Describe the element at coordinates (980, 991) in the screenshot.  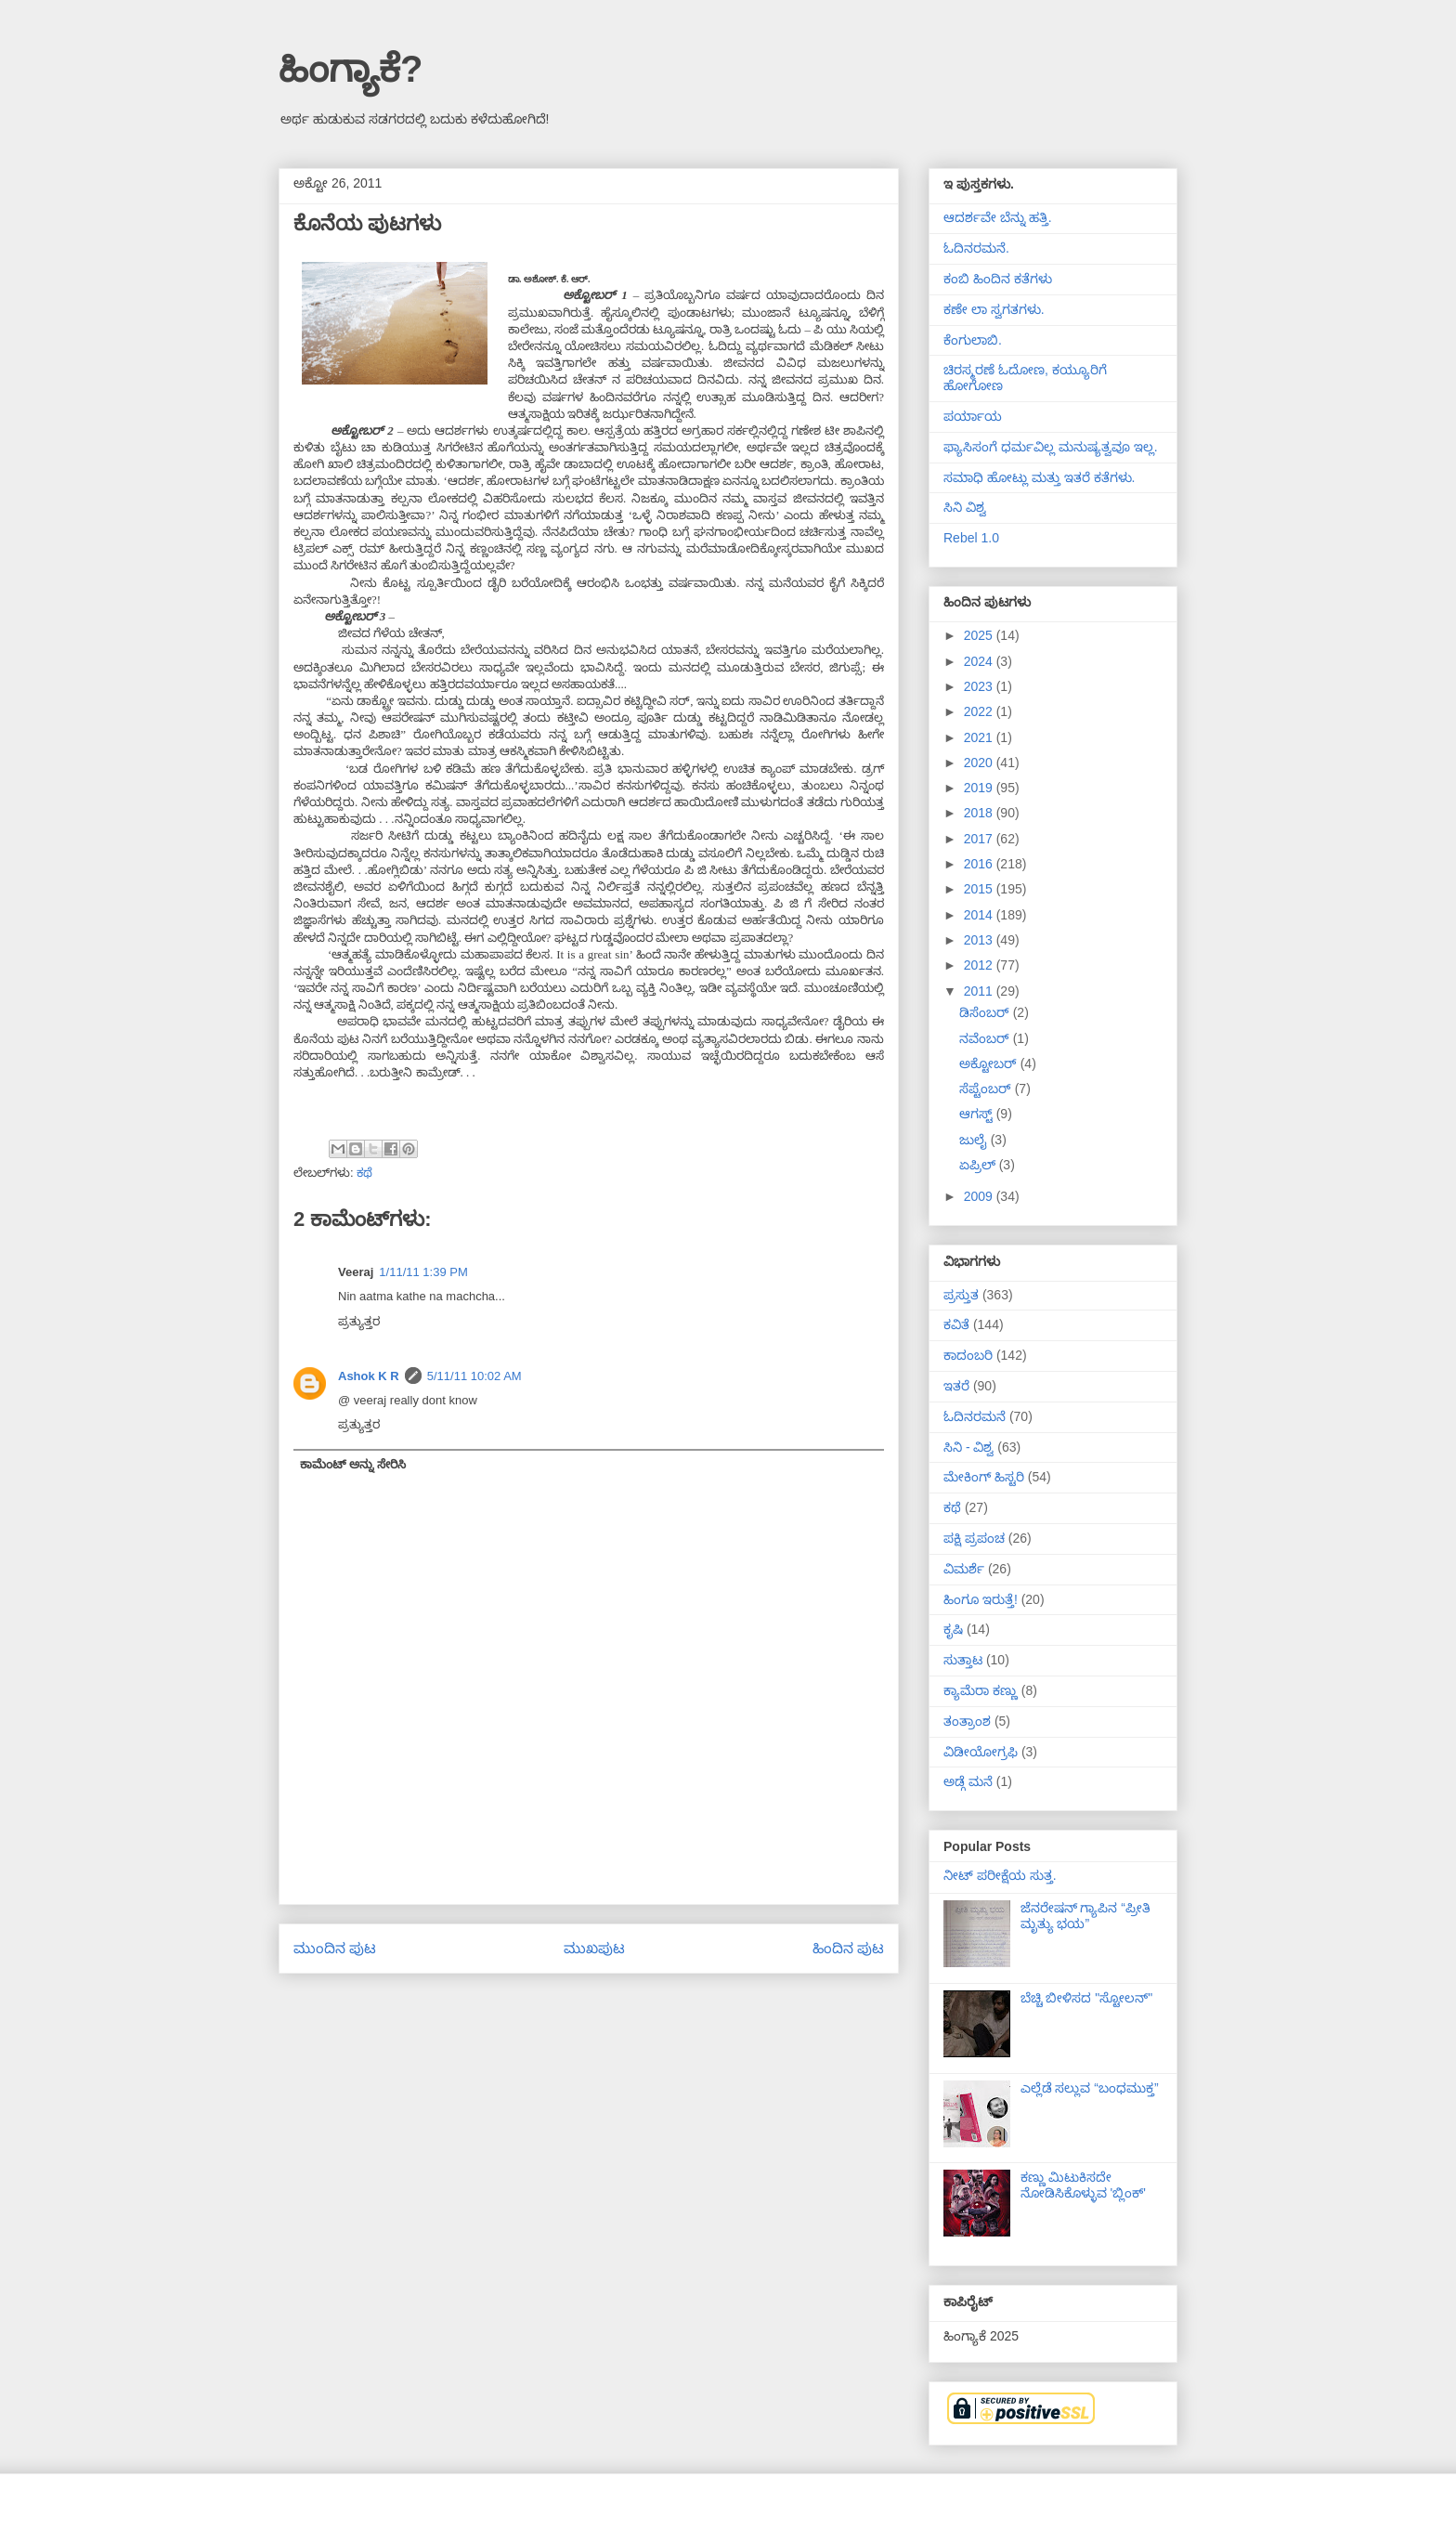
I see `2011` at that location.